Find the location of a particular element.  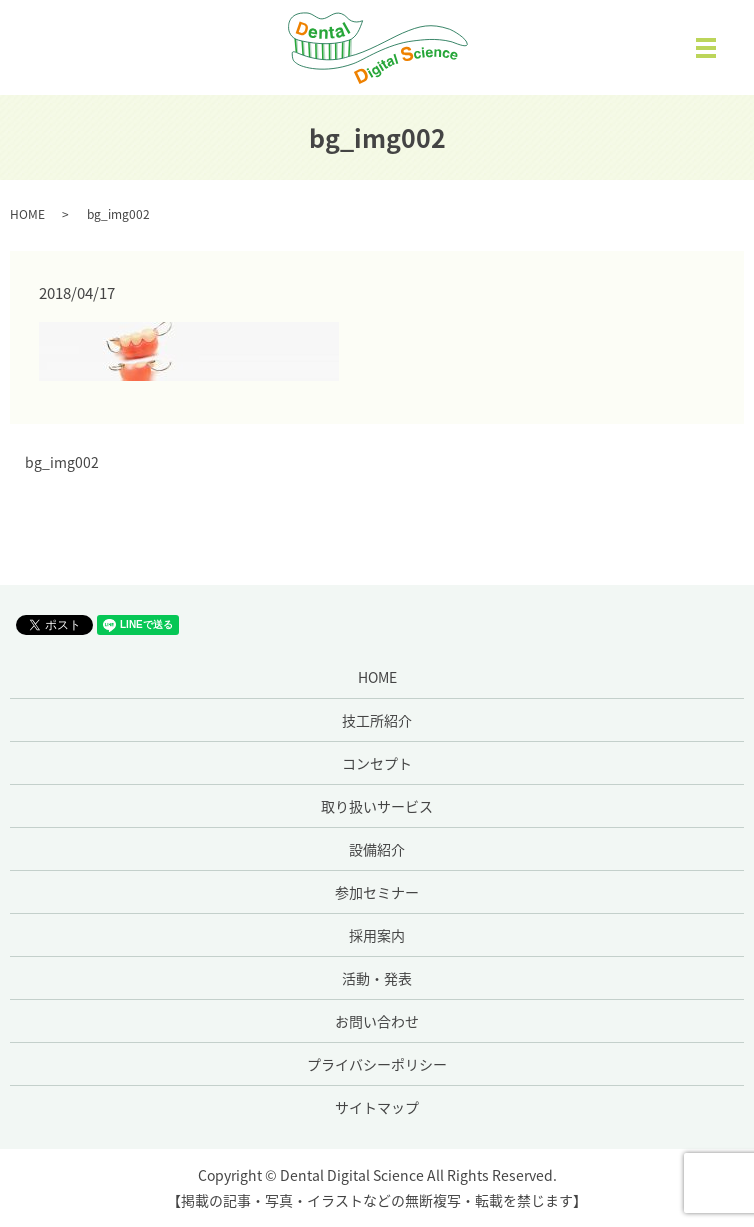

bg_img002 is located at coordinates (62, 462).